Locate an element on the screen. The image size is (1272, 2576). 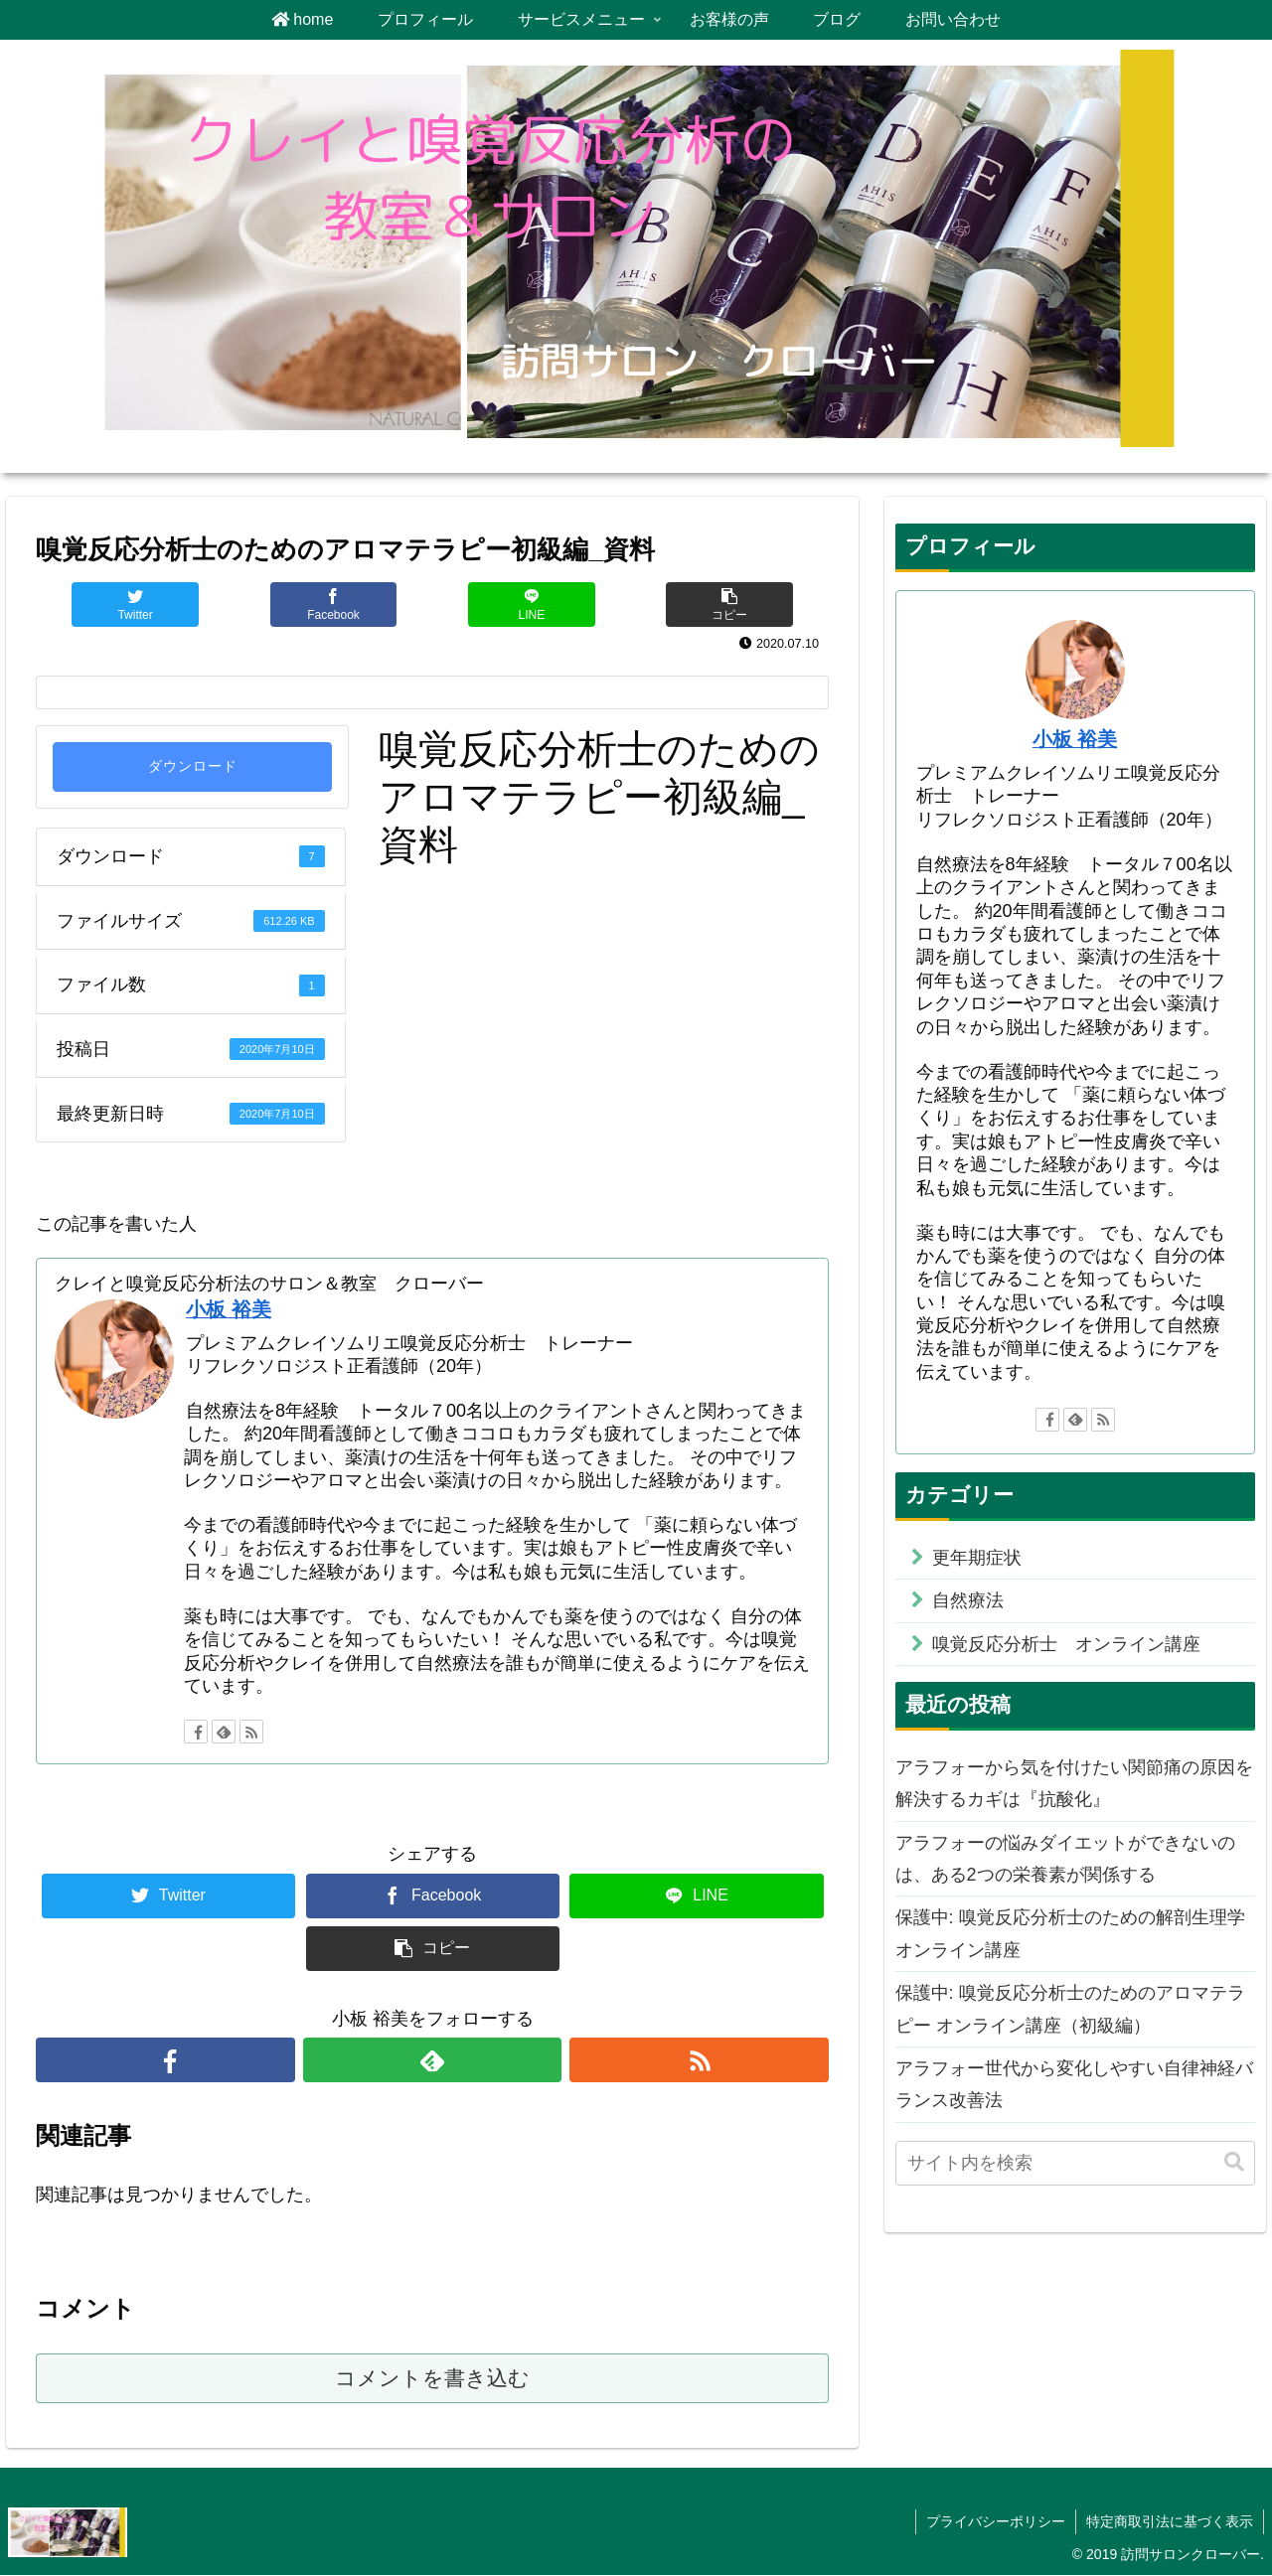
保護中: 嗅覚反応分析士のための解剖生理学 オンライン講座 is located at coordinates (1075, 1933).